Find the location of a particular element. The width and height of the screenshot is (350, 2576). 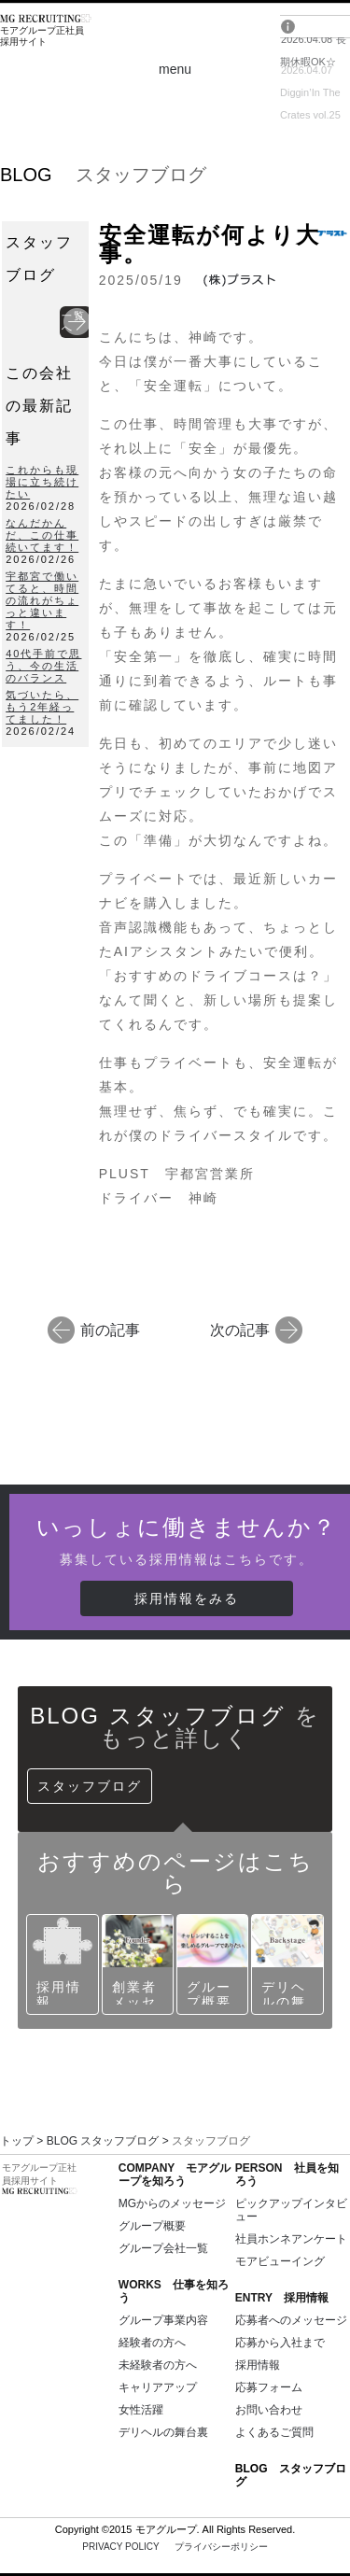

40代手前で思う、今の生活のバランス is located at coordinates (43, 665).